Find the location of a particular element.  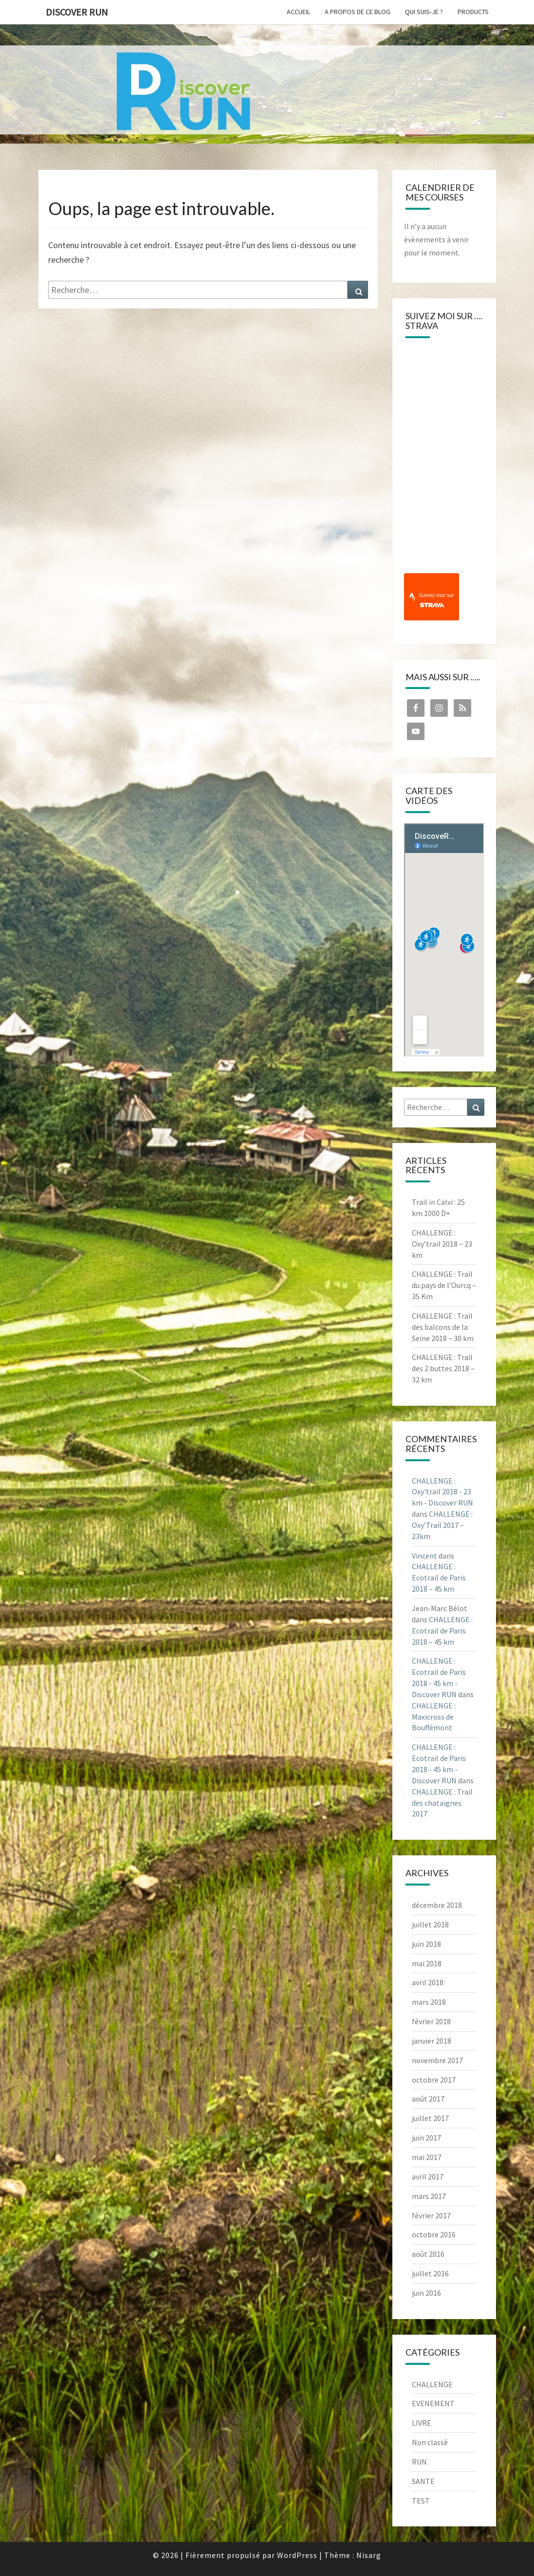

février 2017 is located at coordinates (431, 2215).